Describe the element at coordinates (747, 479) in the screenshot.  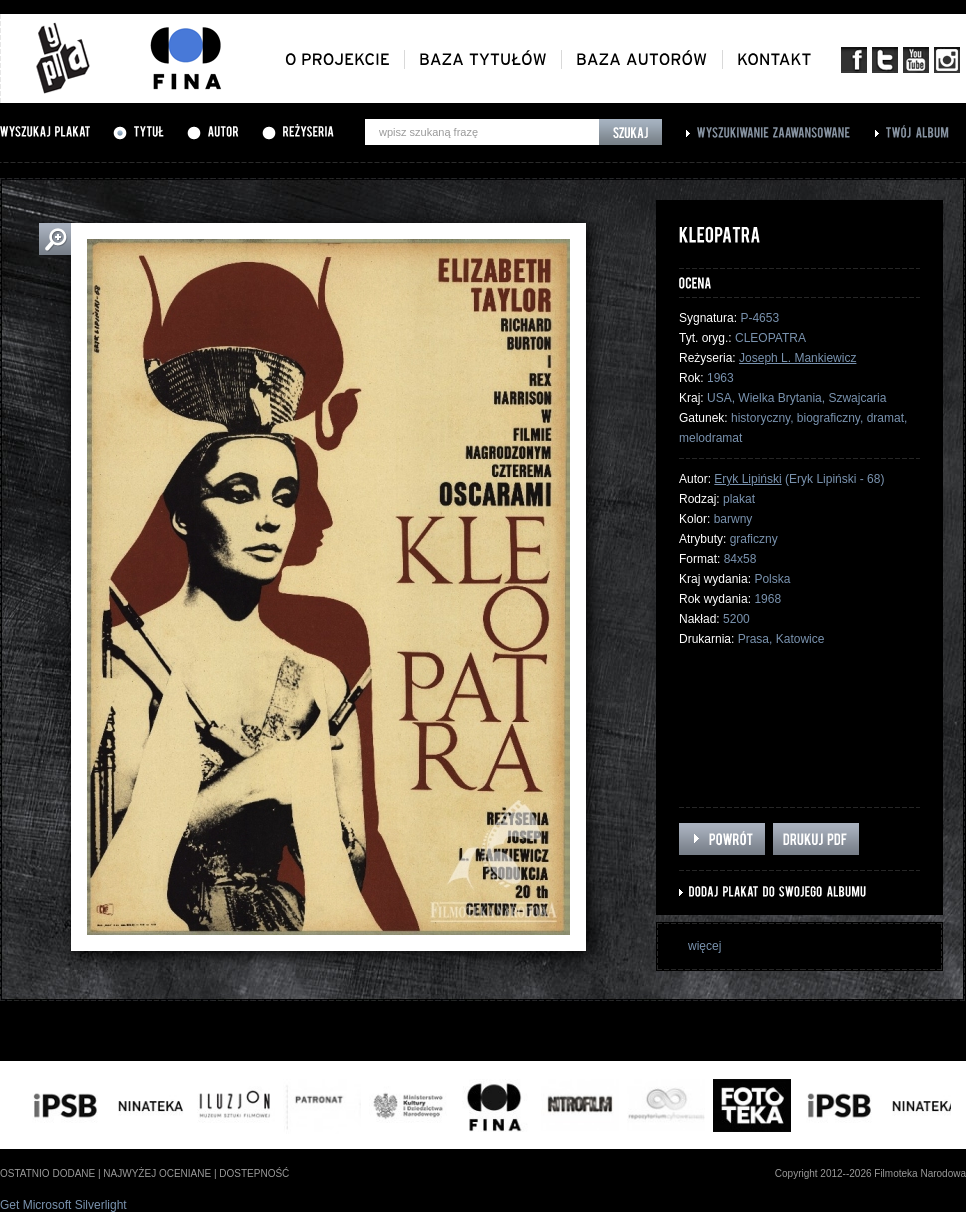
I see `Eryk Lipiński` at that location.